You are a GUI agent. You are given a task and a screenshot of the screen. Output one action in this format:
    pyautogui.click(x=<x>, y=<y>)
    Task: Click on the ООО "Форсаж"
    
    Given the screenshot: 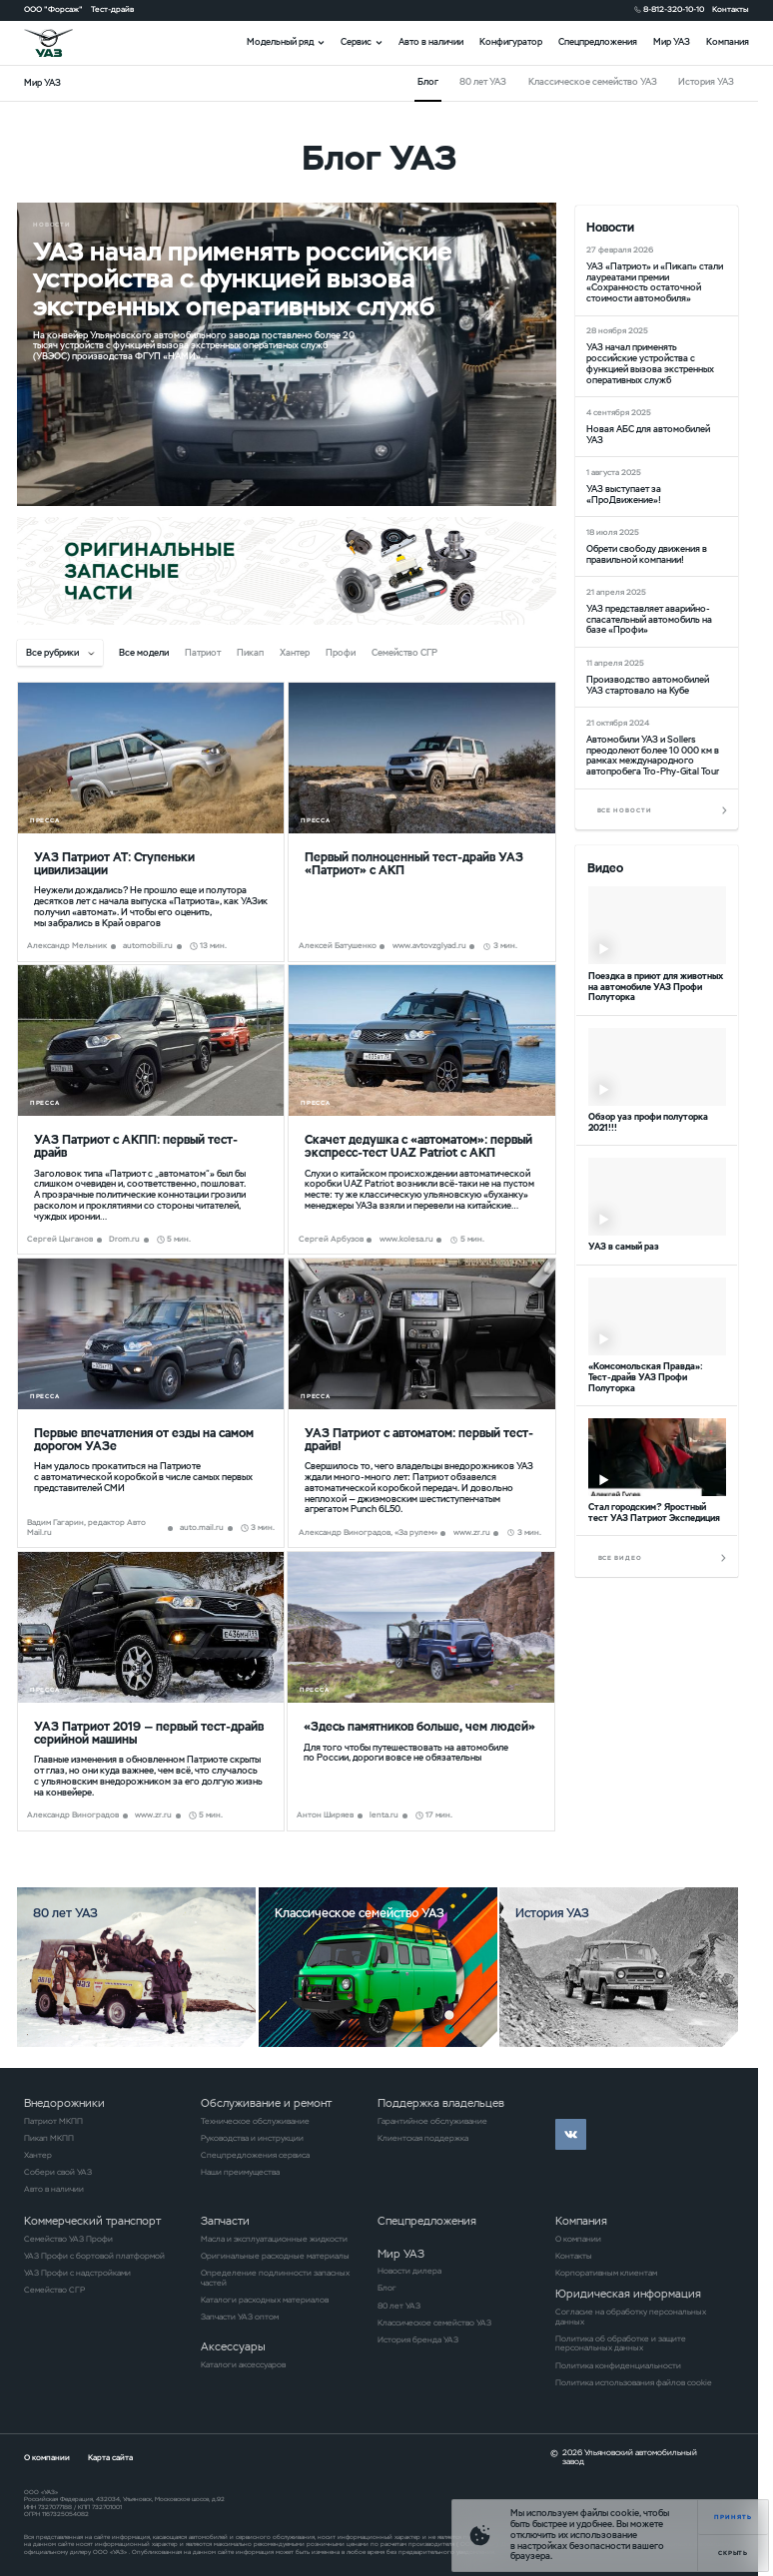 What is the action you would take?
    pyautogui.click(x=53, y=9)
    